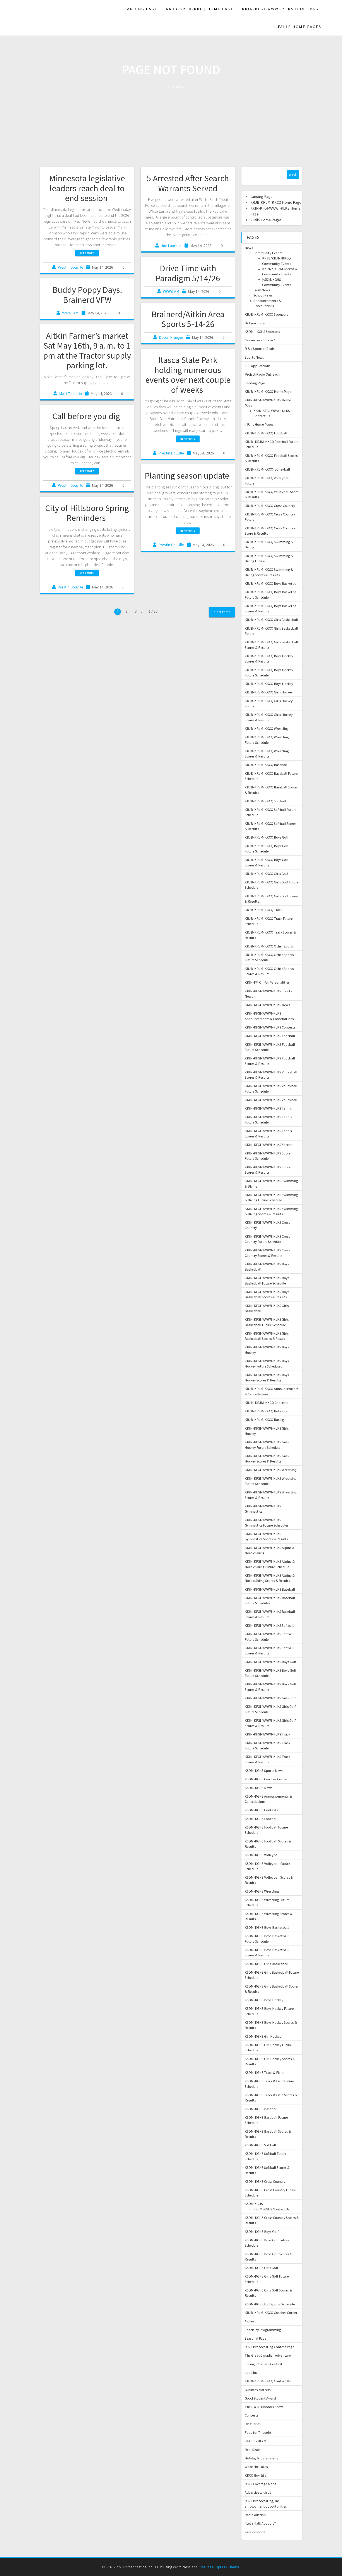  I want to click on KGHS 1230 AM, so click(255, 2441).